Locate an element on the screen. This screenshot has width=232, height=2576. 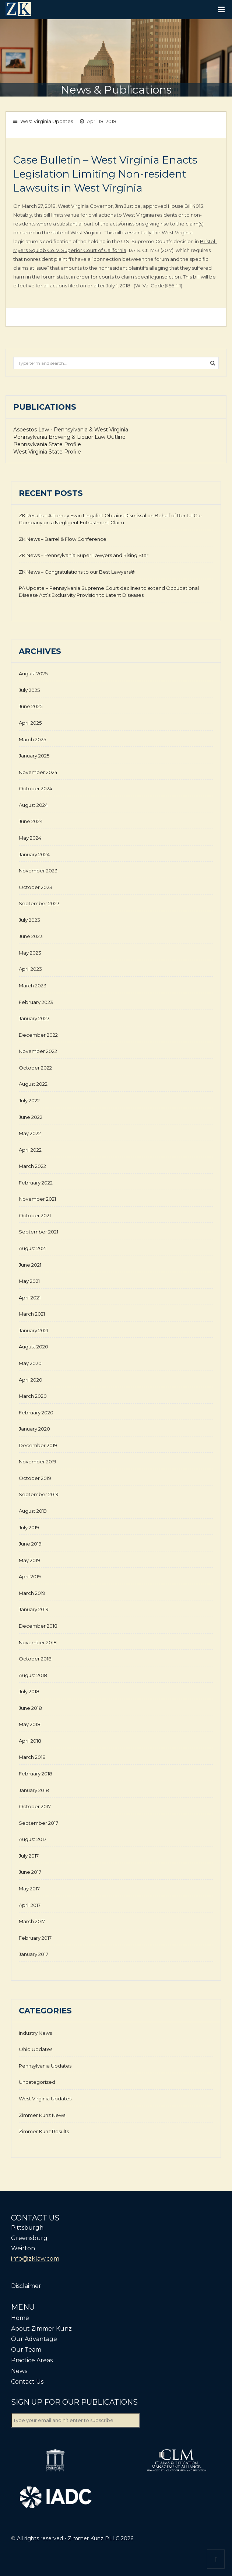
August 2018 is located at coordinates (33, 1675).